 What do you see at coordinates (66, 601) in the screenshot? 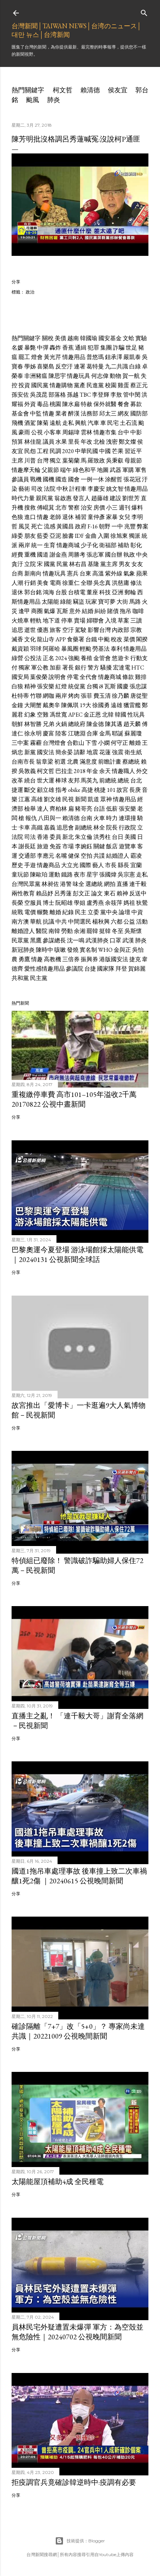
I see `綠能` at bounding box center [66, 601].